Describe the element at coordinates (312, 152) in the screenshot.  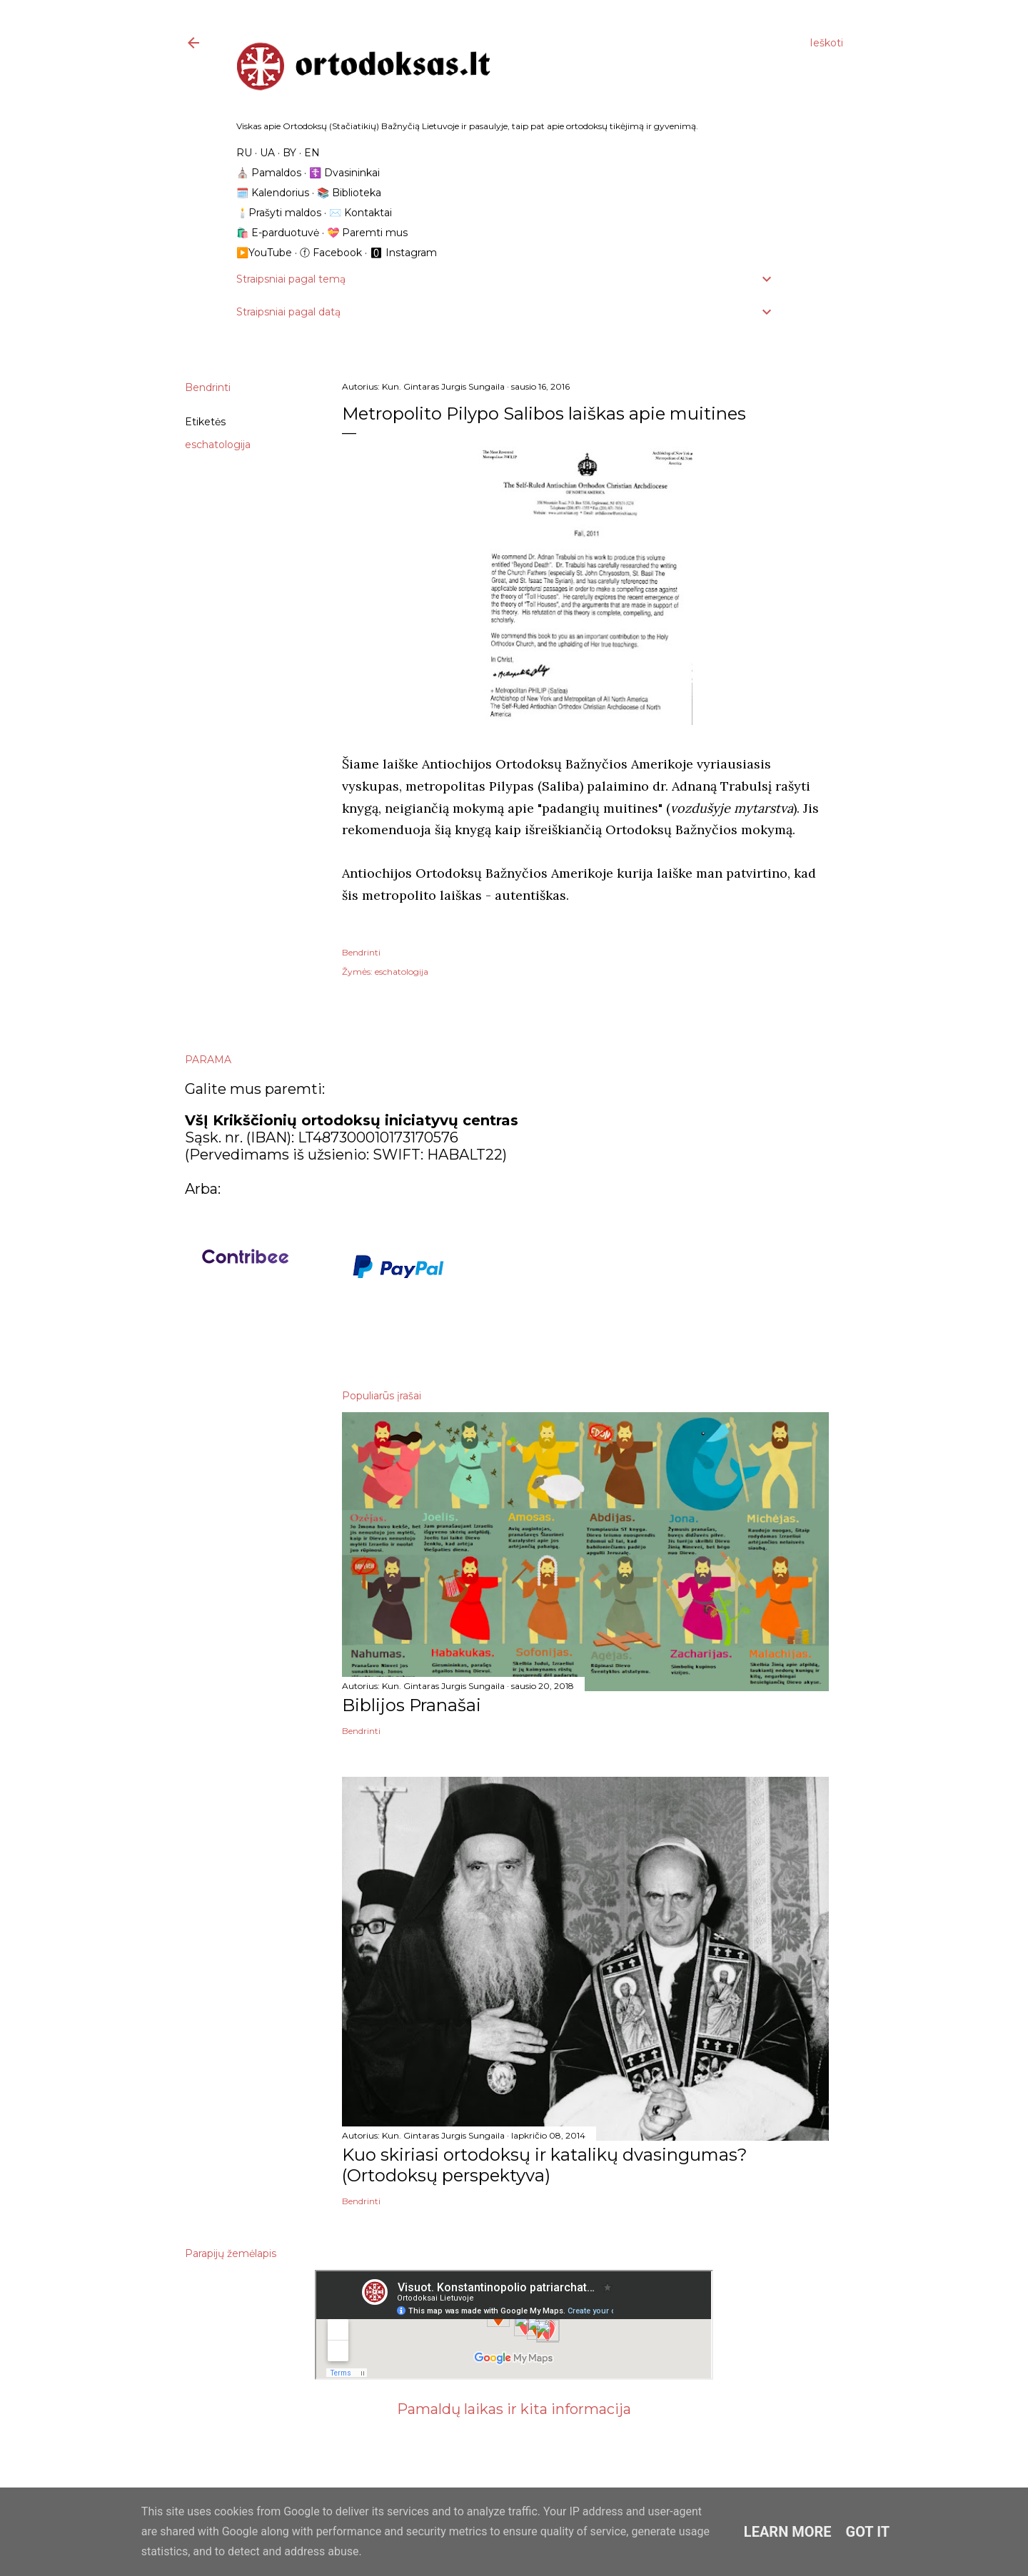
I see `EN` at that location.